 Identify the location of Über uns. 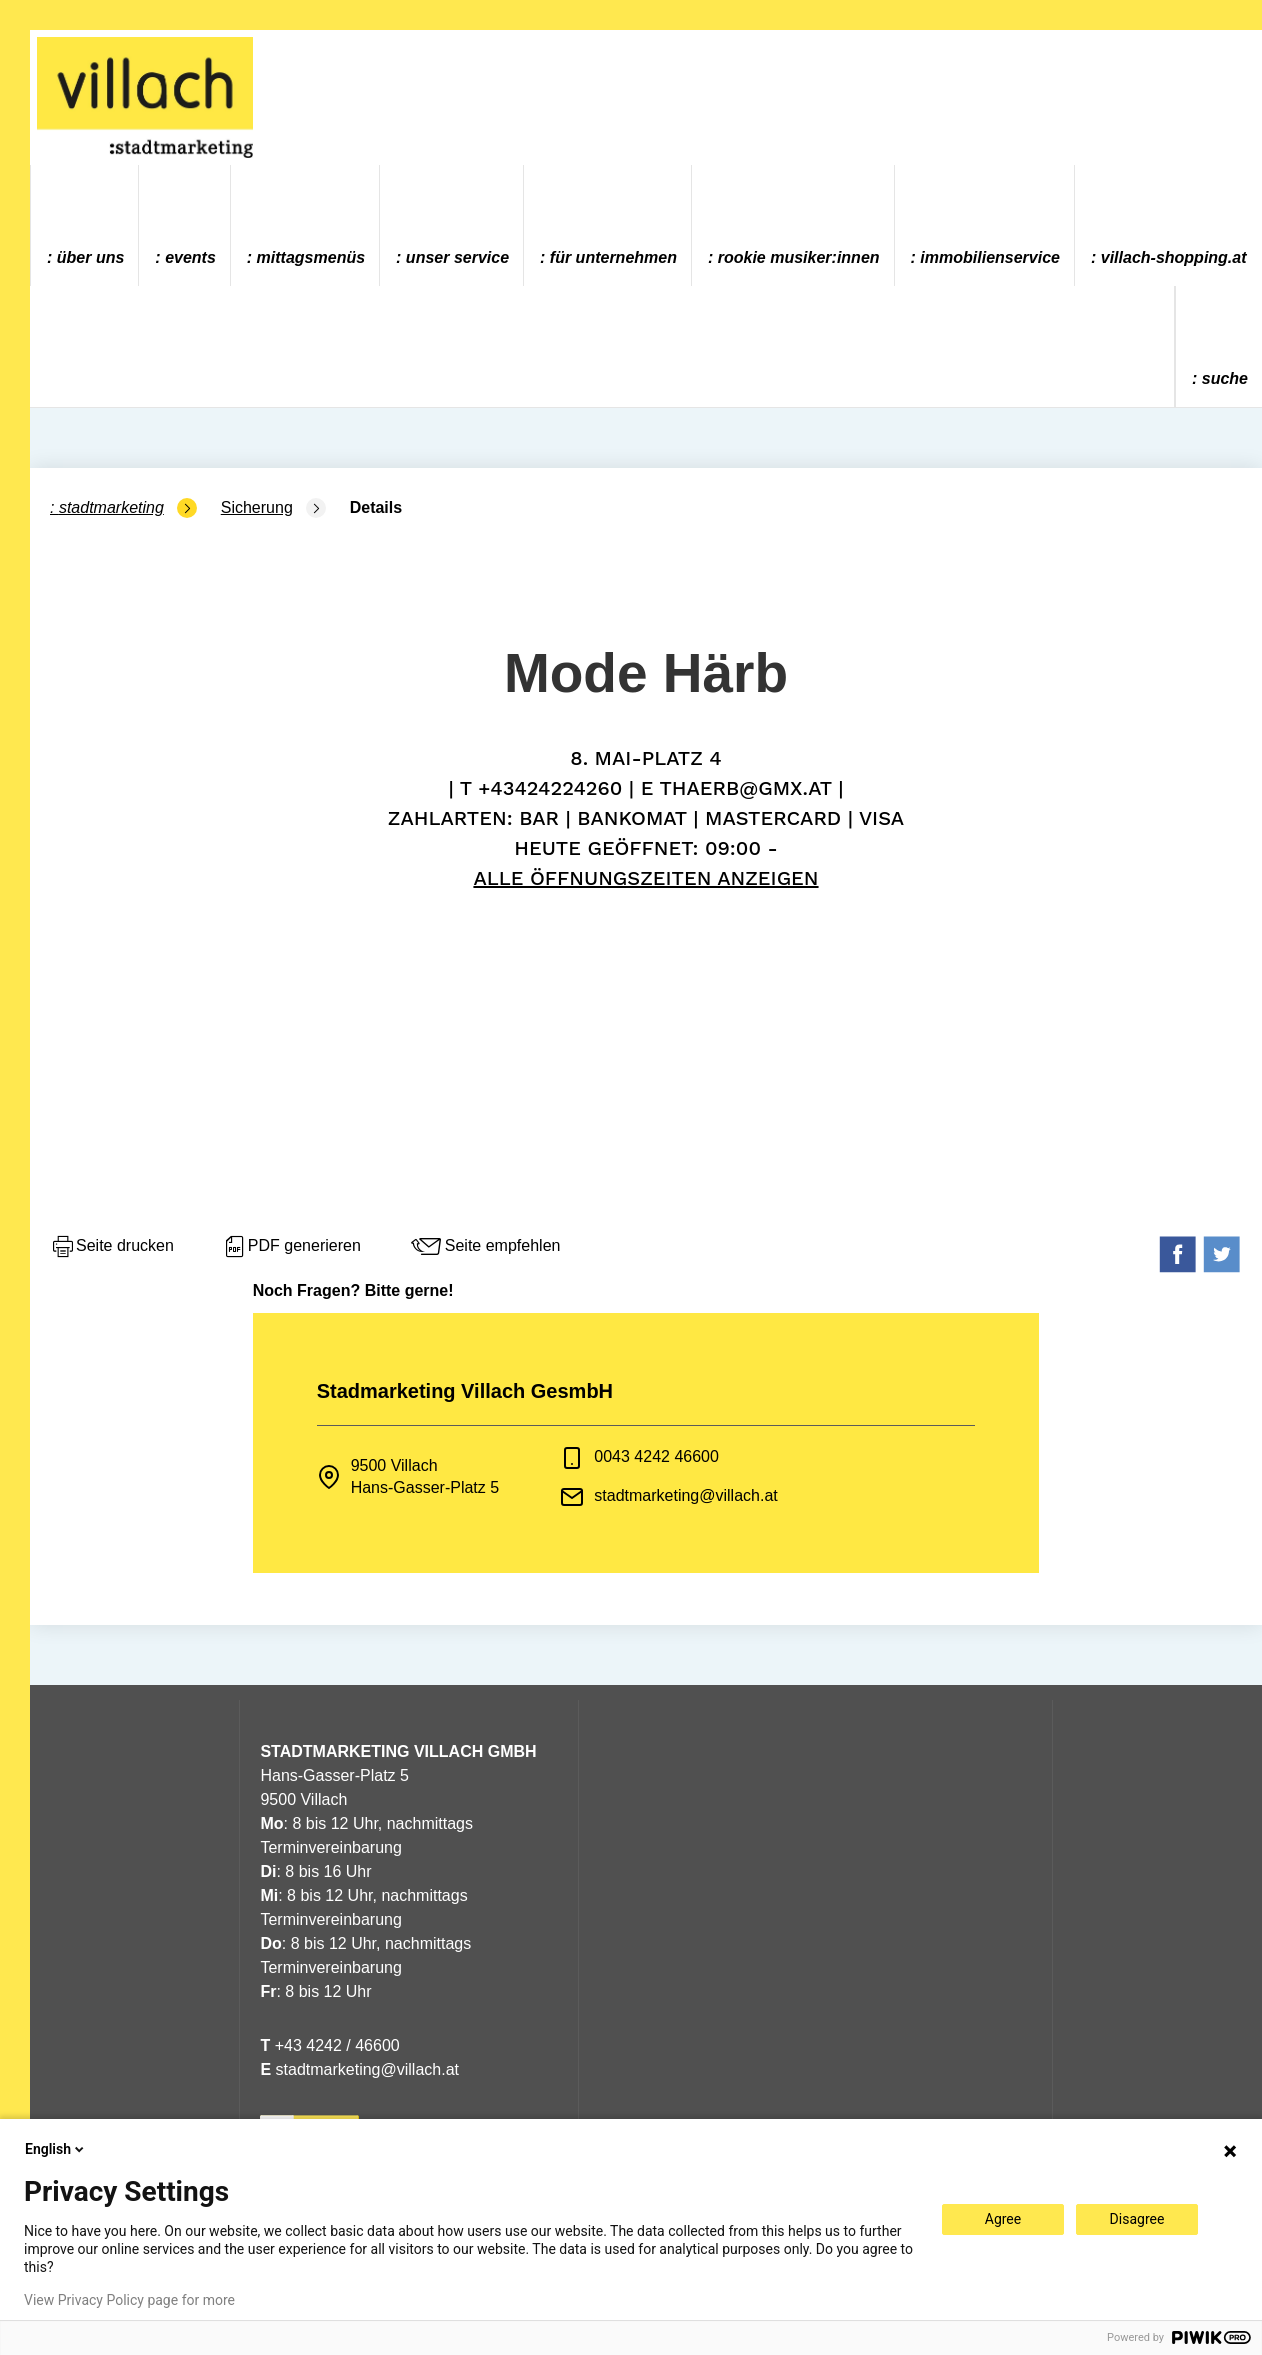
(91, 257).